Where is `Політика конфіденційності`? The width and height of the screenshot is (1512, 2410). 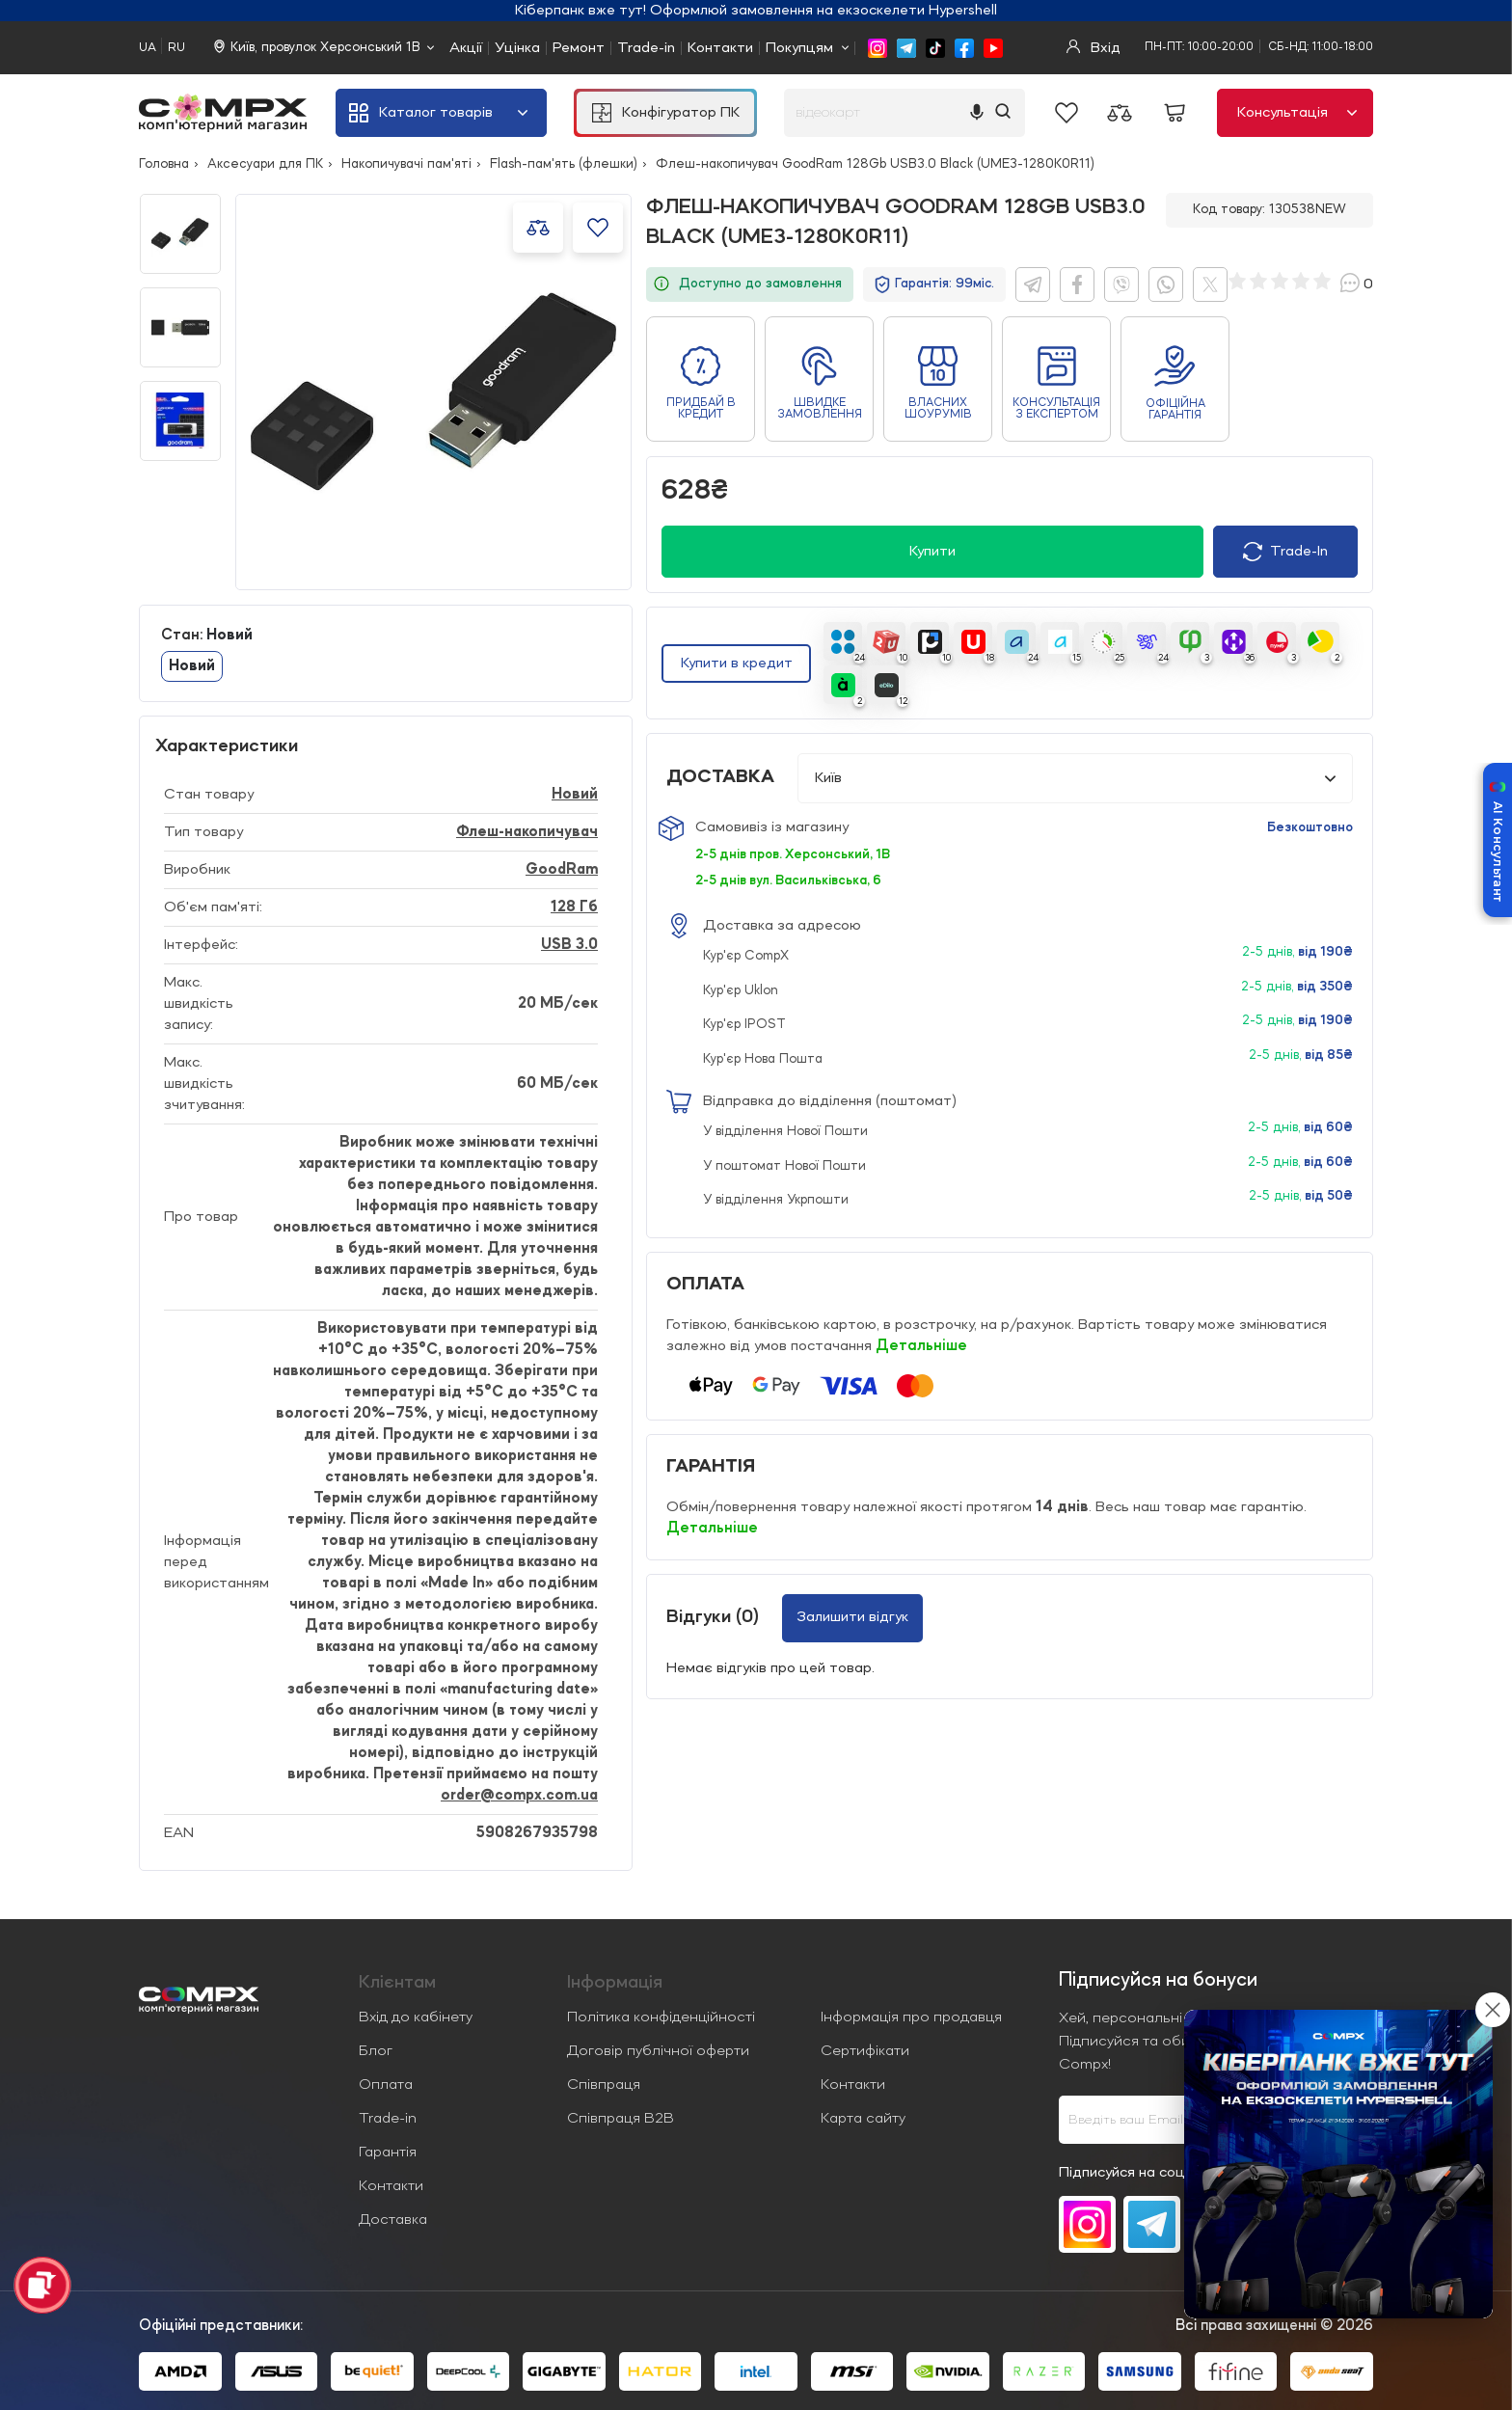
Політика конфіденційності is located at coordinates (661, 2017).